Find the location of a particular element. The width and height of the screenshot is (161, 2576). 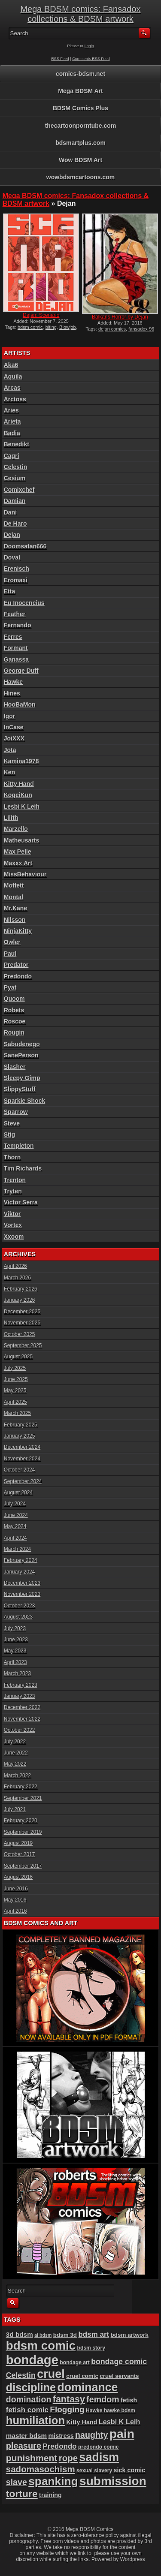

cruel comic is located at coordinates (82, 2376).